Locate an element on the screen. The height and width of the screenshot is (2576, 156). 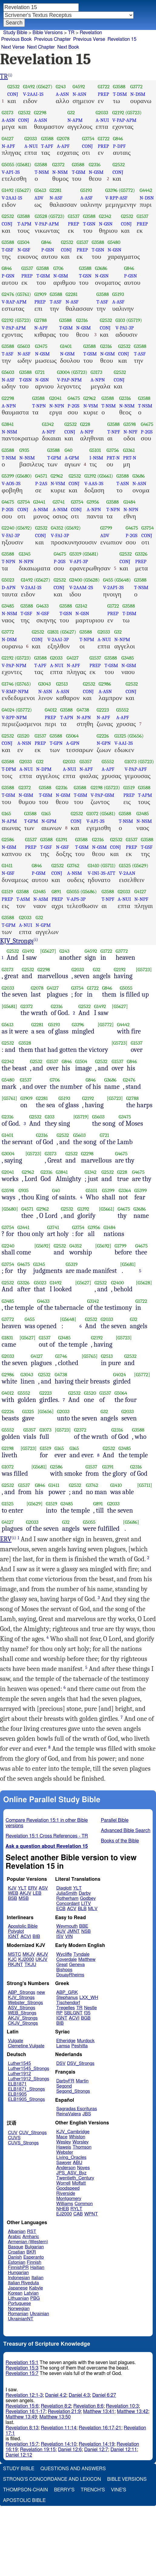
N-GPM is located at coordinates (49, 821).